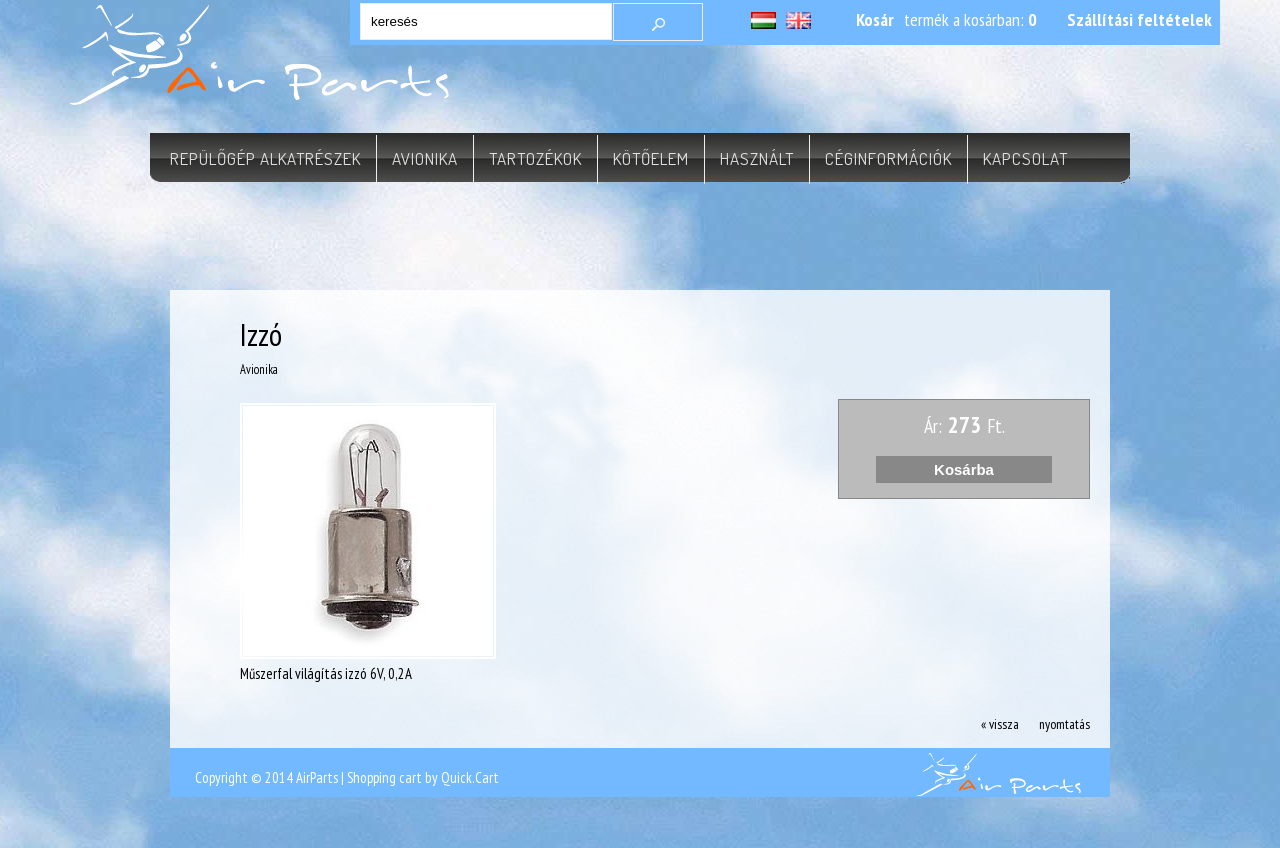 The image size is (1280, 848). What do you see at coordinates (425, 158) in the screenshot?
I see `Avionika` at bounding box center [425, 158].